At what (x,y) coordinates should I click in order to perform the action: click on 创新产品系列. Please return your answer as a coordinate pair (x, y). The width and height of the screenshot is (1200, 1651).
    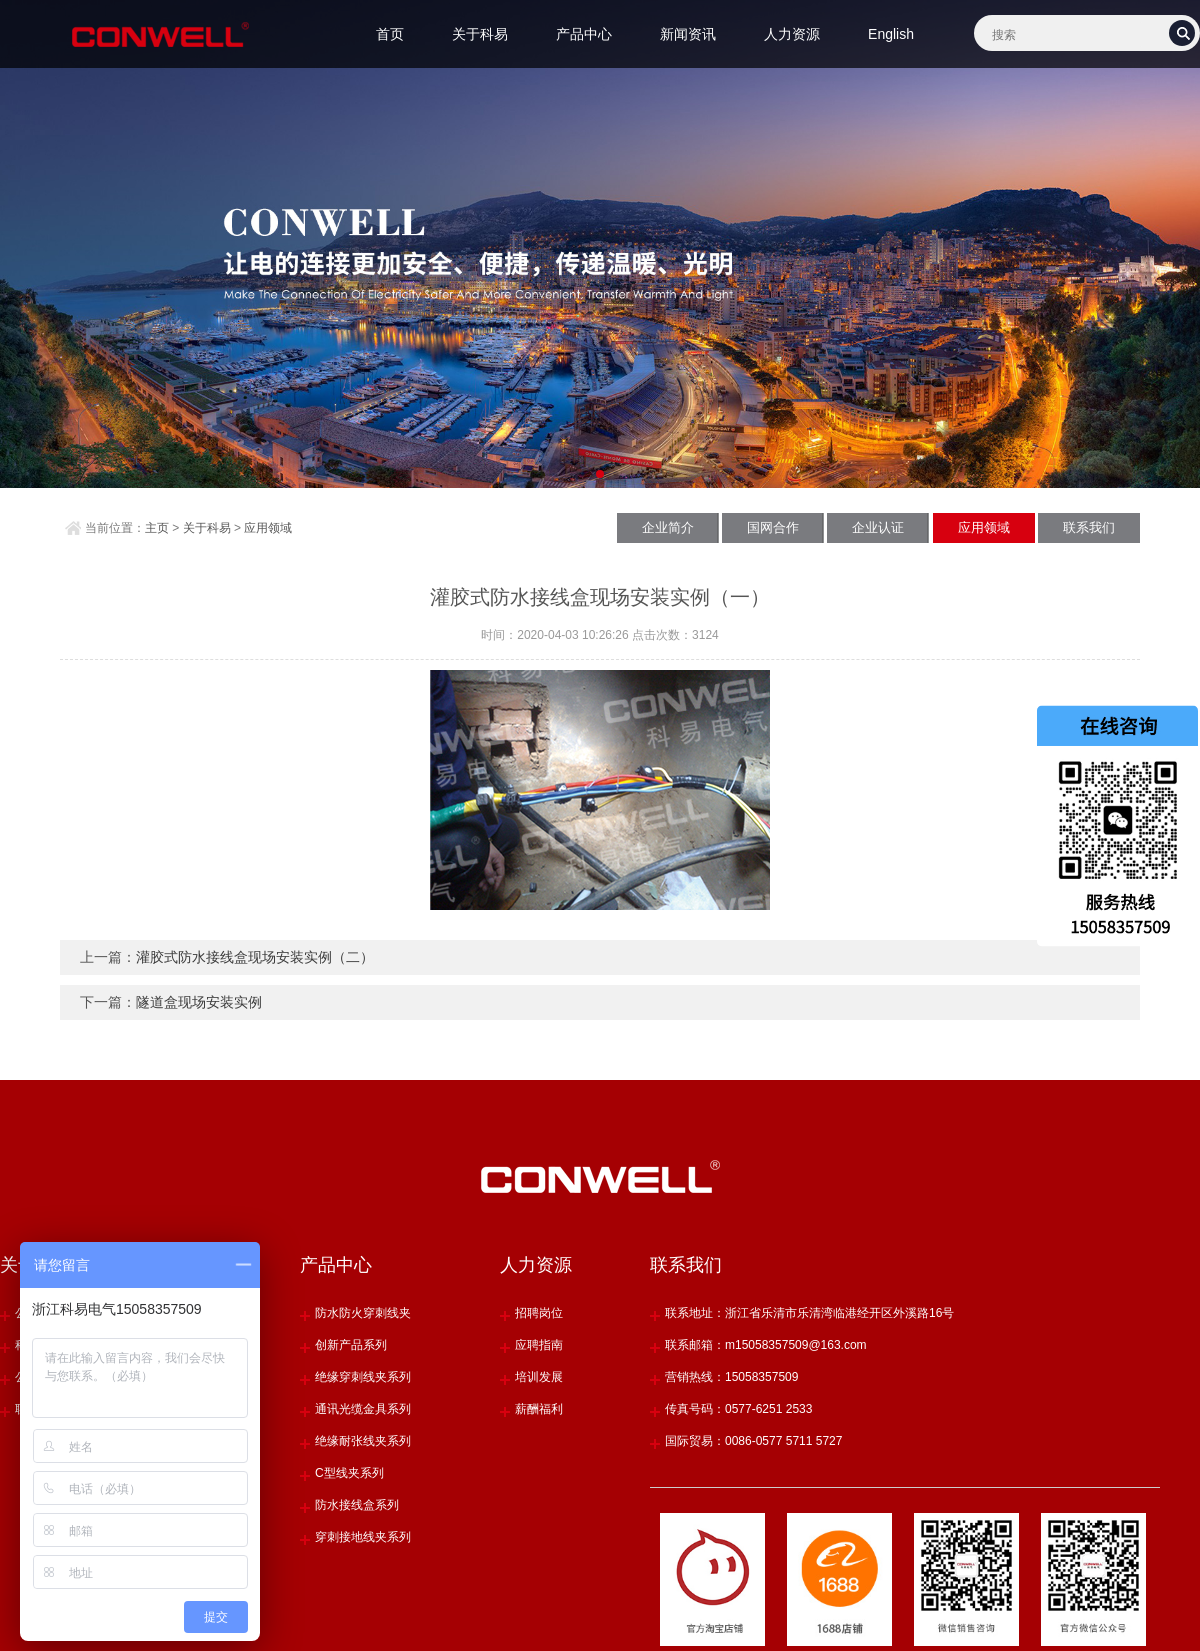
    Looking at the image, I should click on (351, 1345).